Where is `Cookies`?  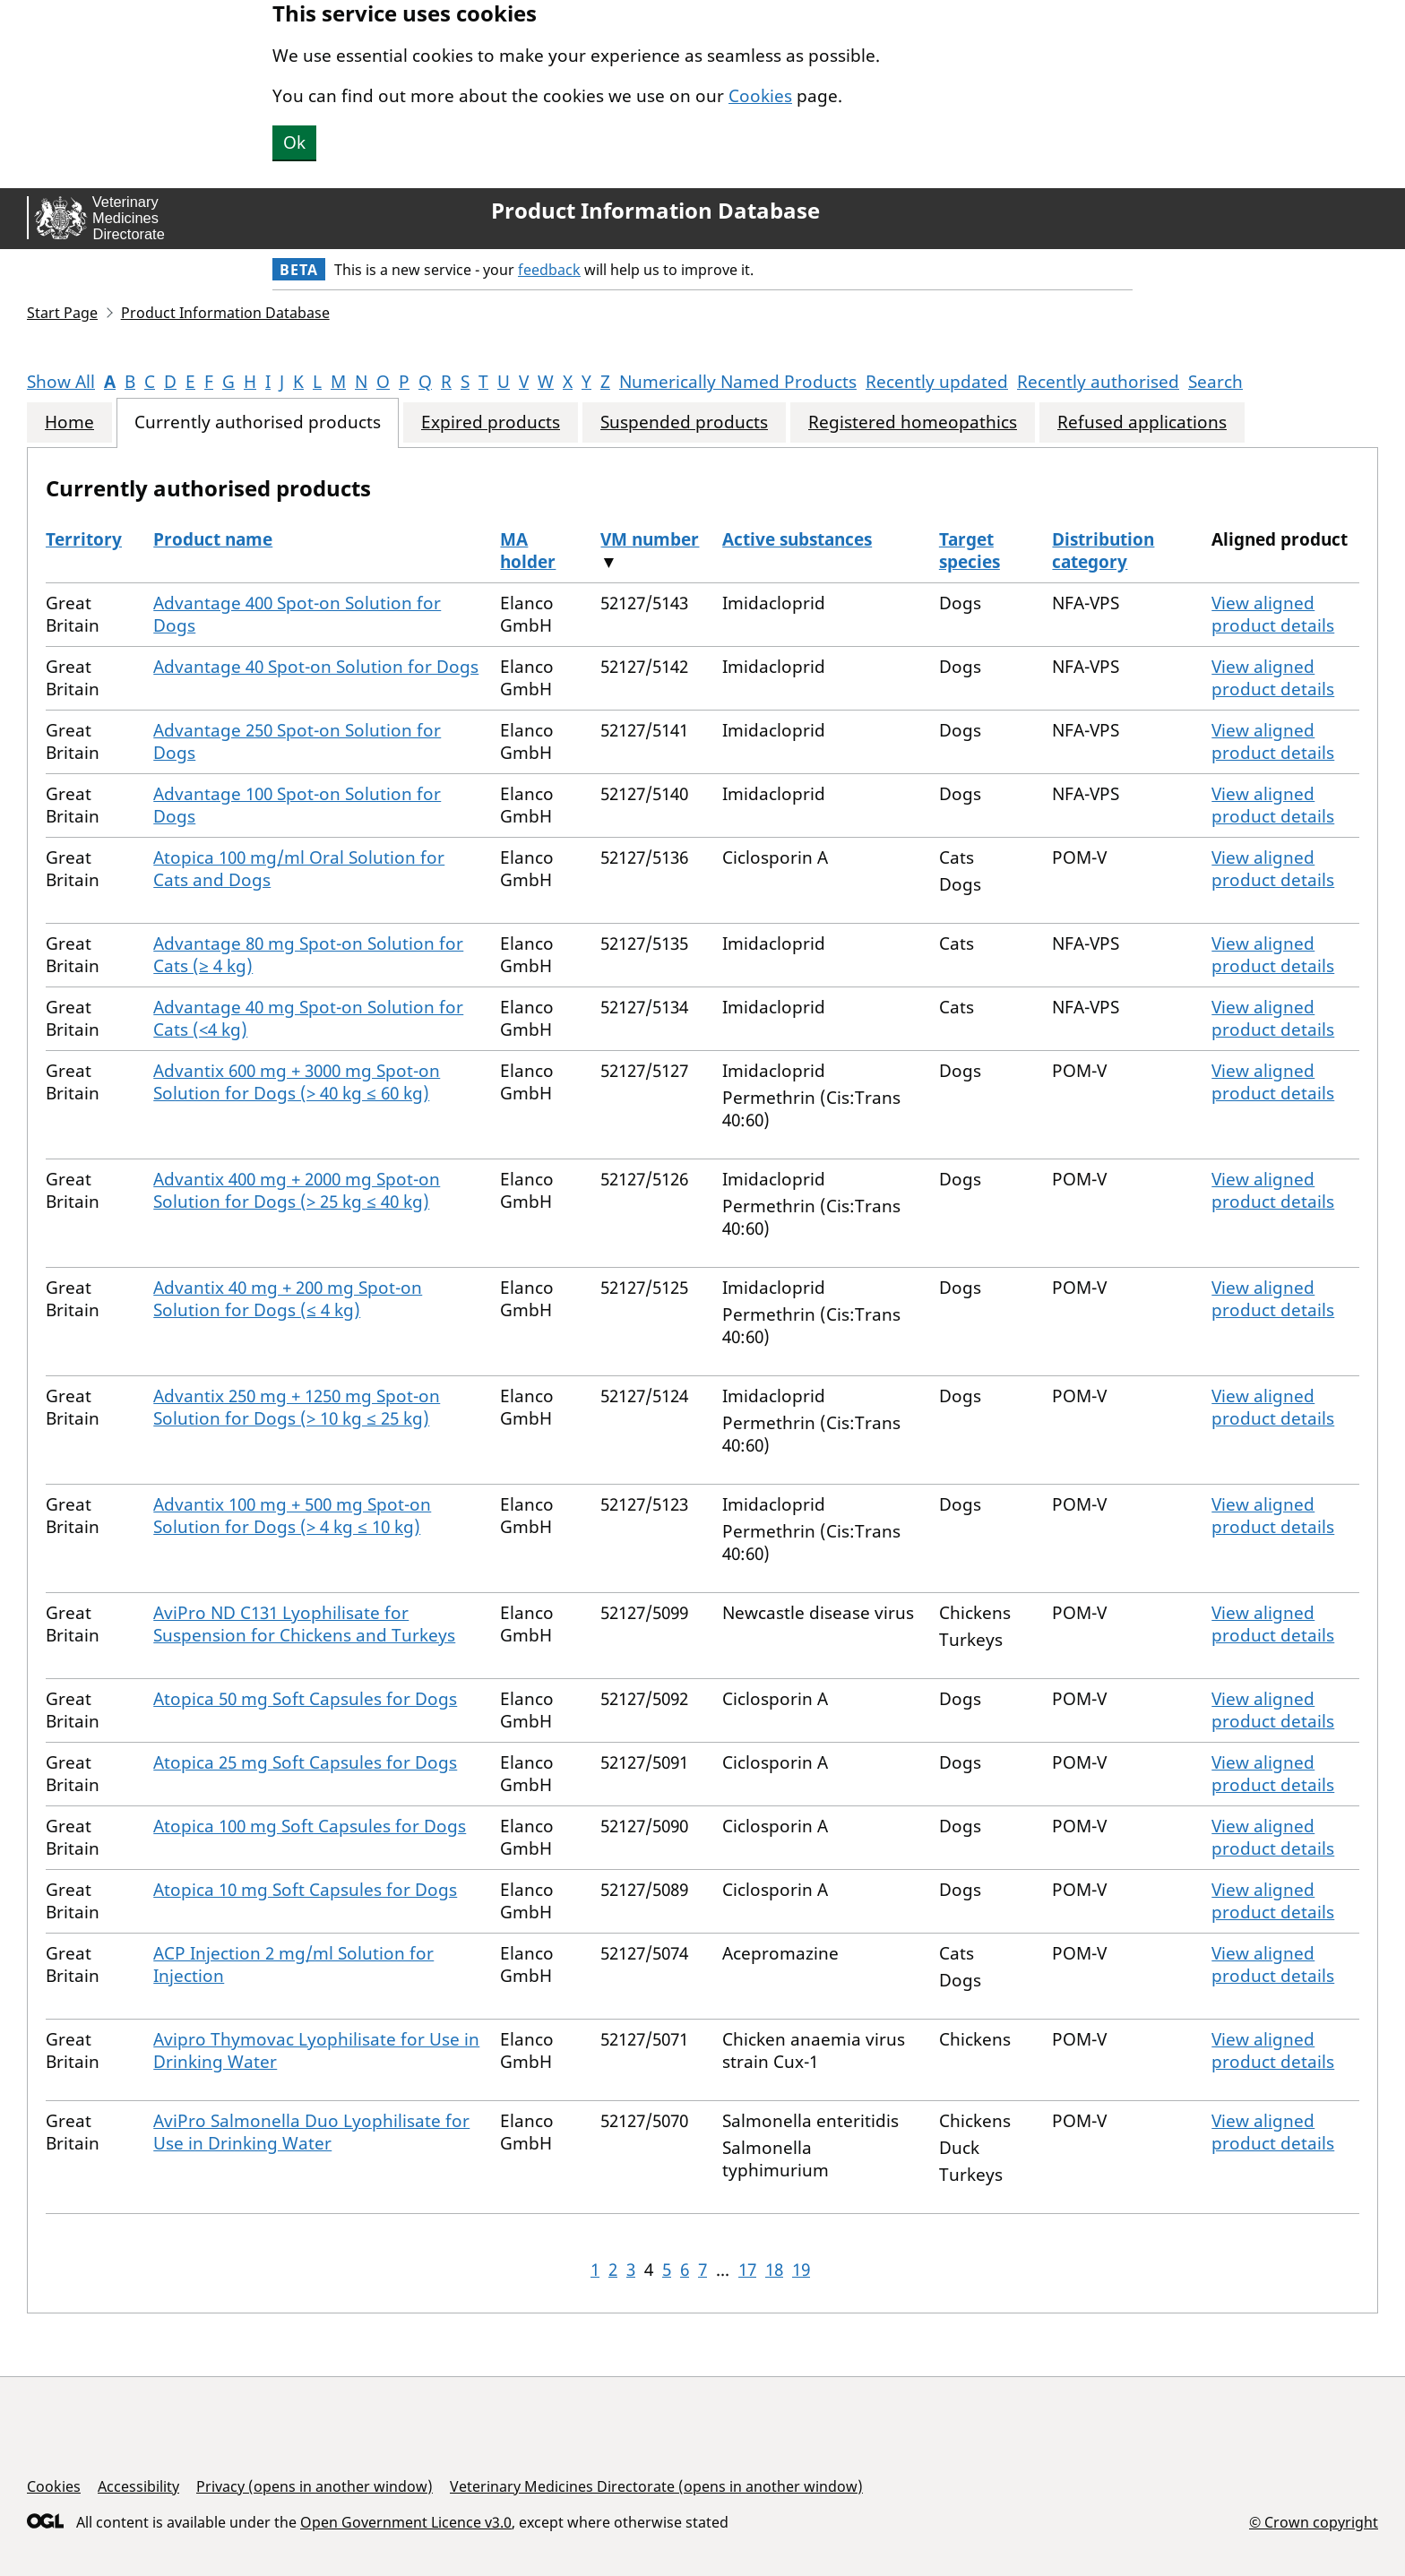 Cookies is located at coordinates (760, 96).